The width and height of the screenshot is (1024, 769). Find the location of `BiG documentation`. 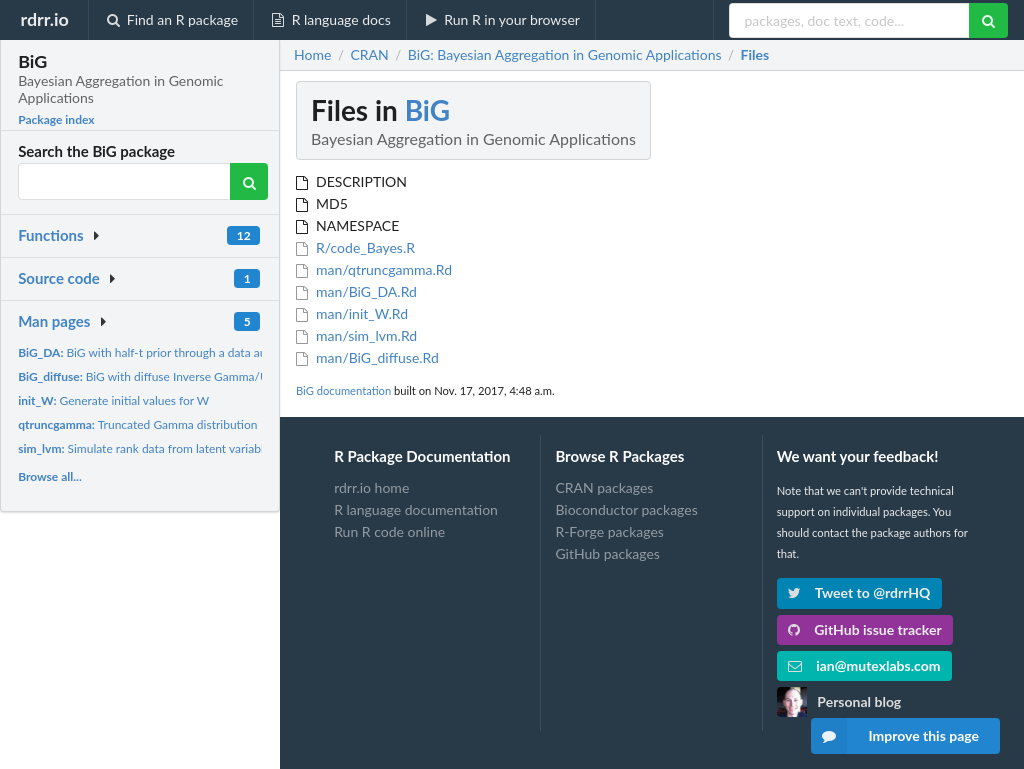

BiG documentation is located at coordinates (343, 390).